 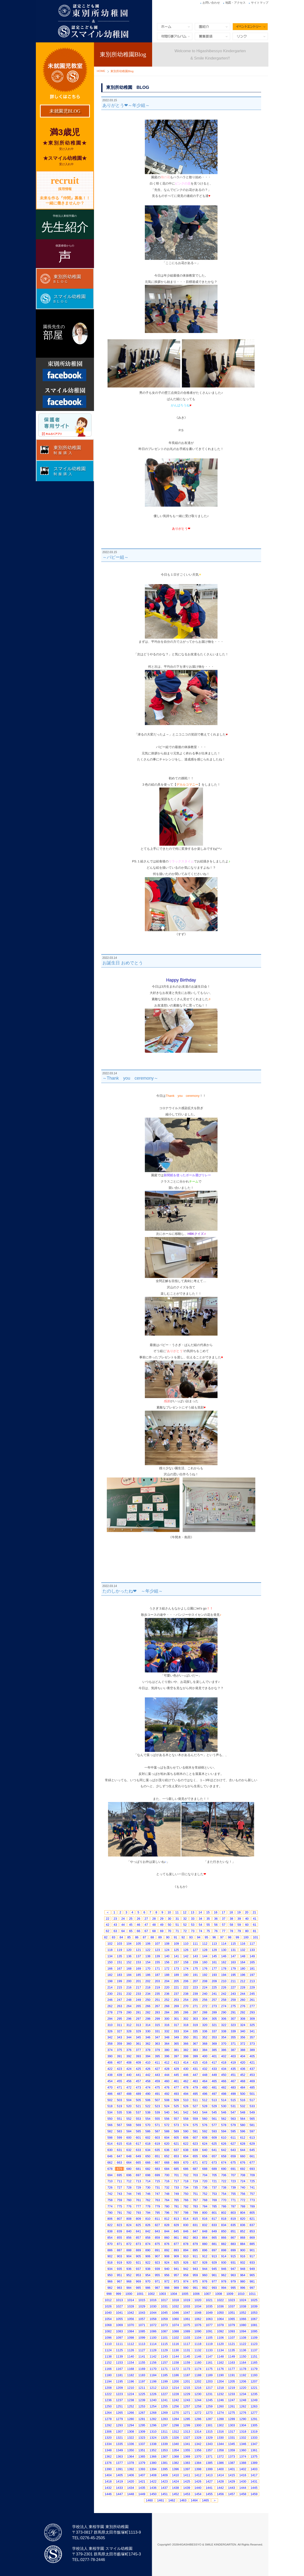 What do you see at coordinates (220, 2412) in the screenshot?
I see `1274` at bounding box center [220, 2412].